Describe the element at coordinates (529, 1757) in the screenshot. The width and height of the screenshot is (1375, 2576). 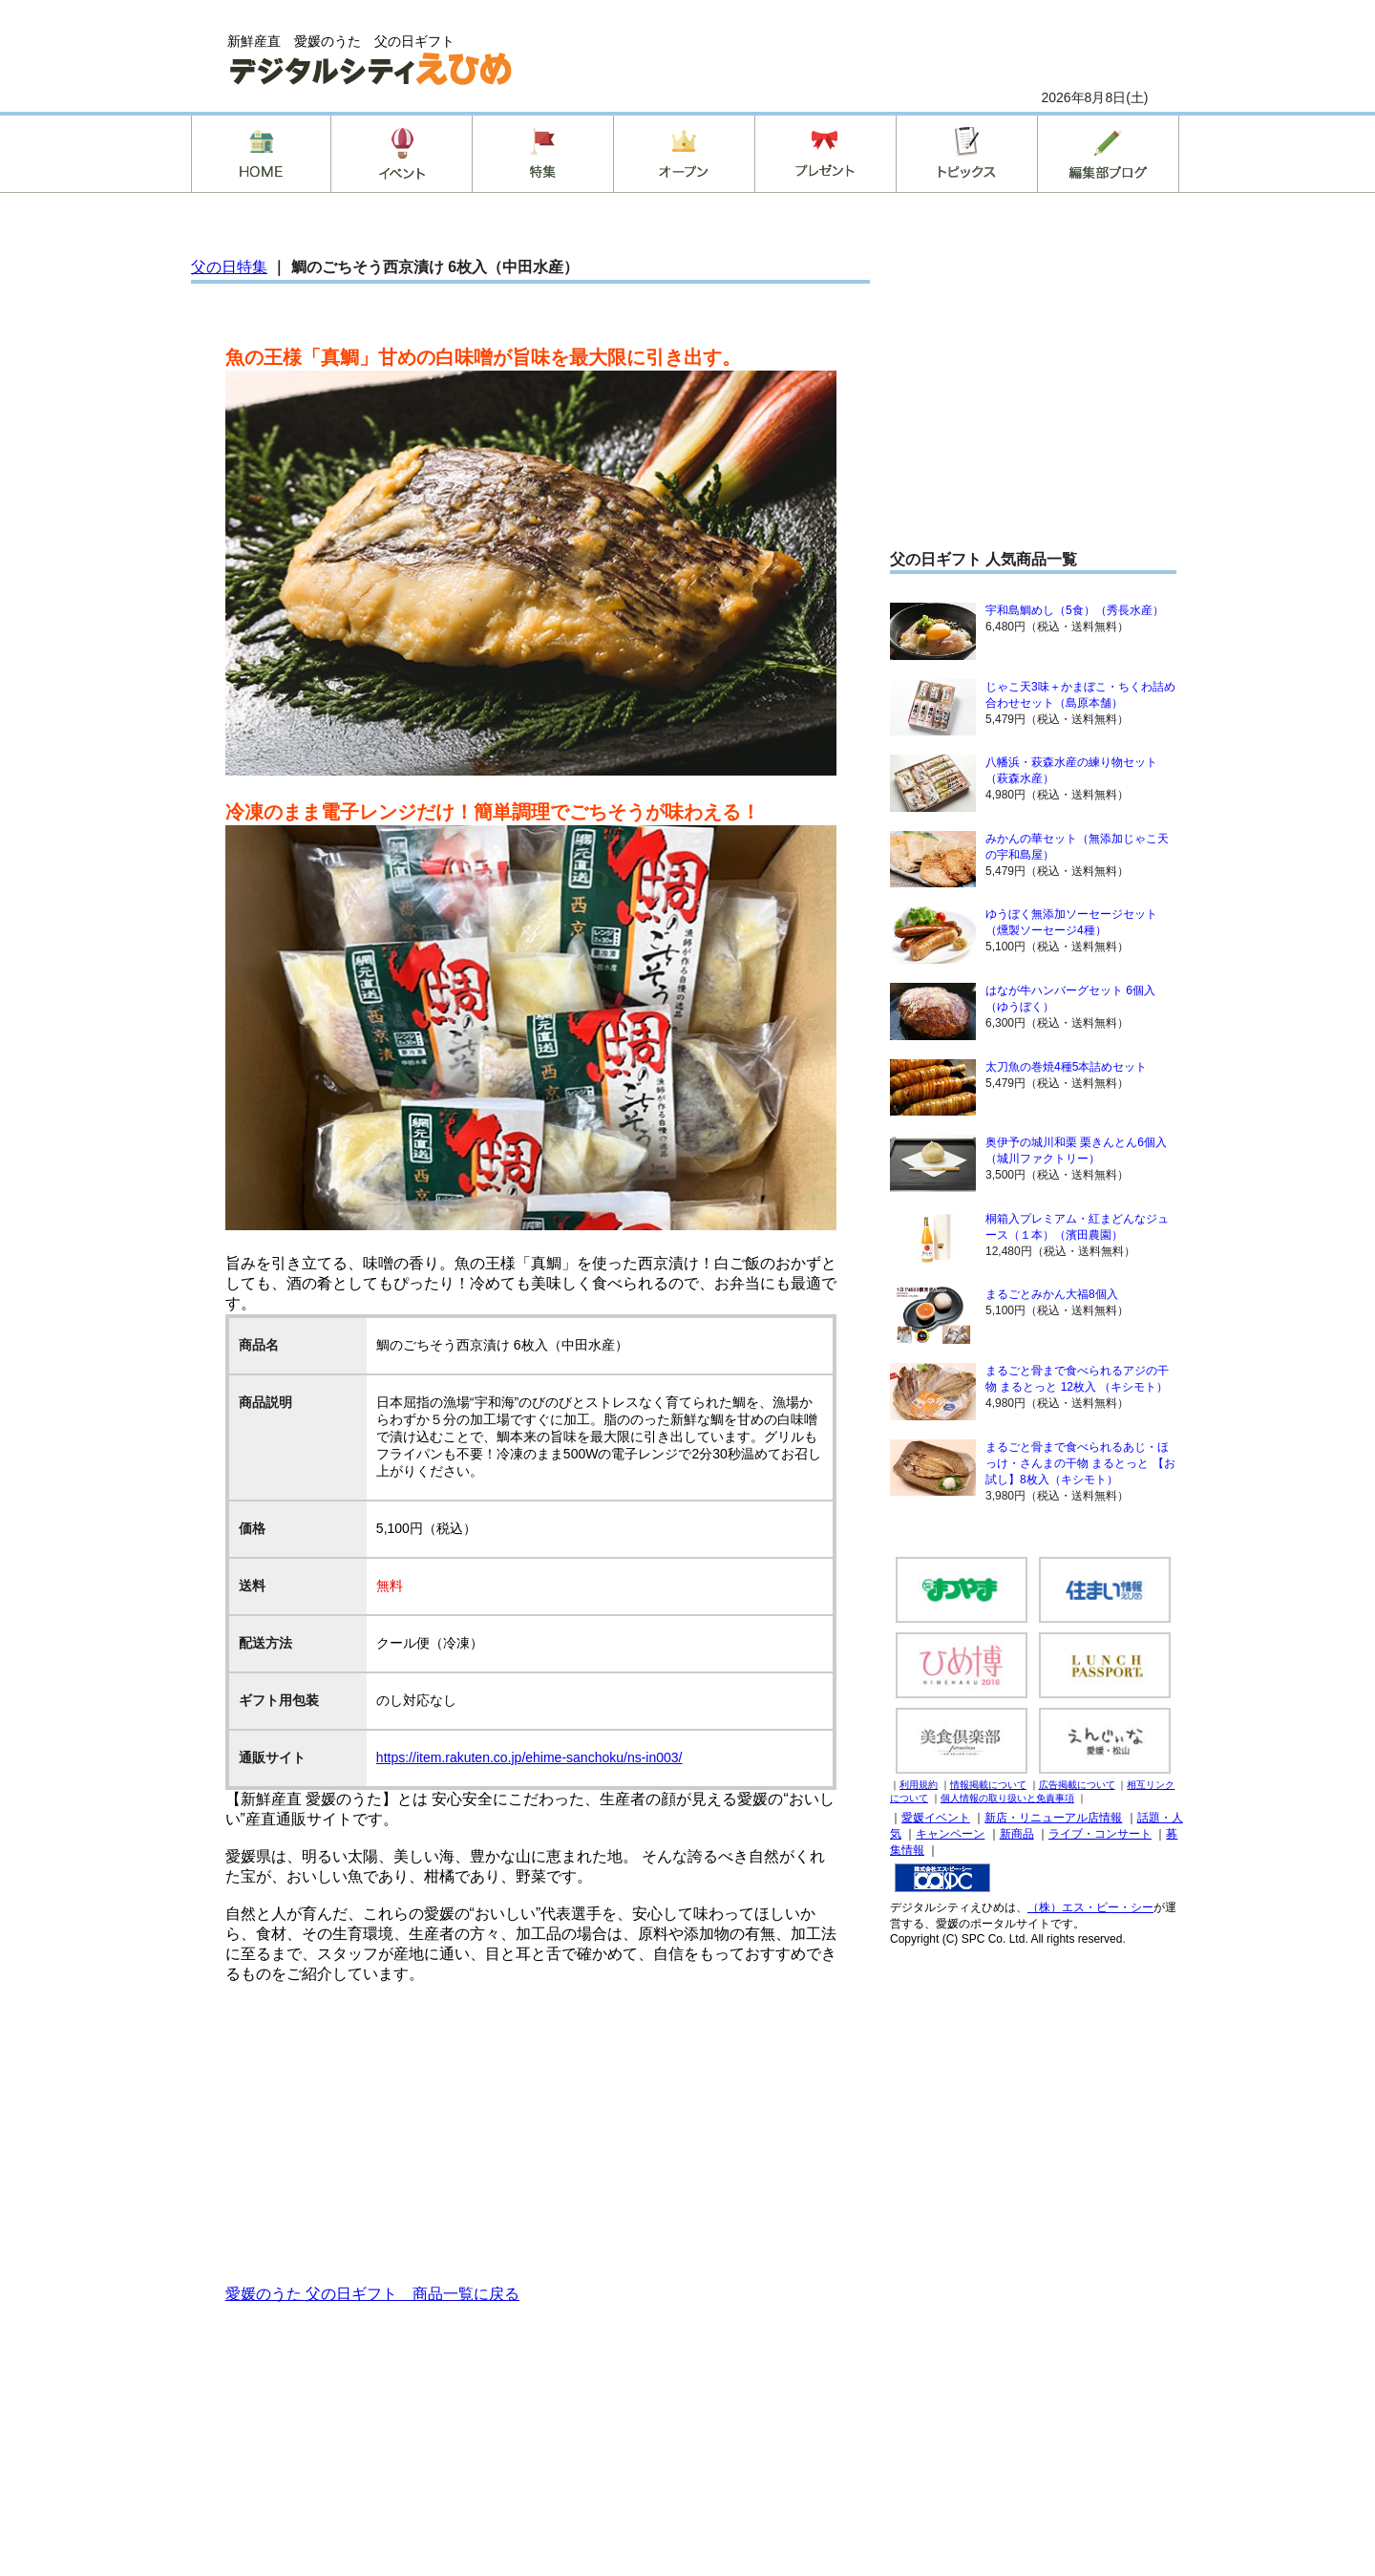
I see `https://item.rakuten.co.jp/ehime-sanchoku/ns-in003/` at that location.